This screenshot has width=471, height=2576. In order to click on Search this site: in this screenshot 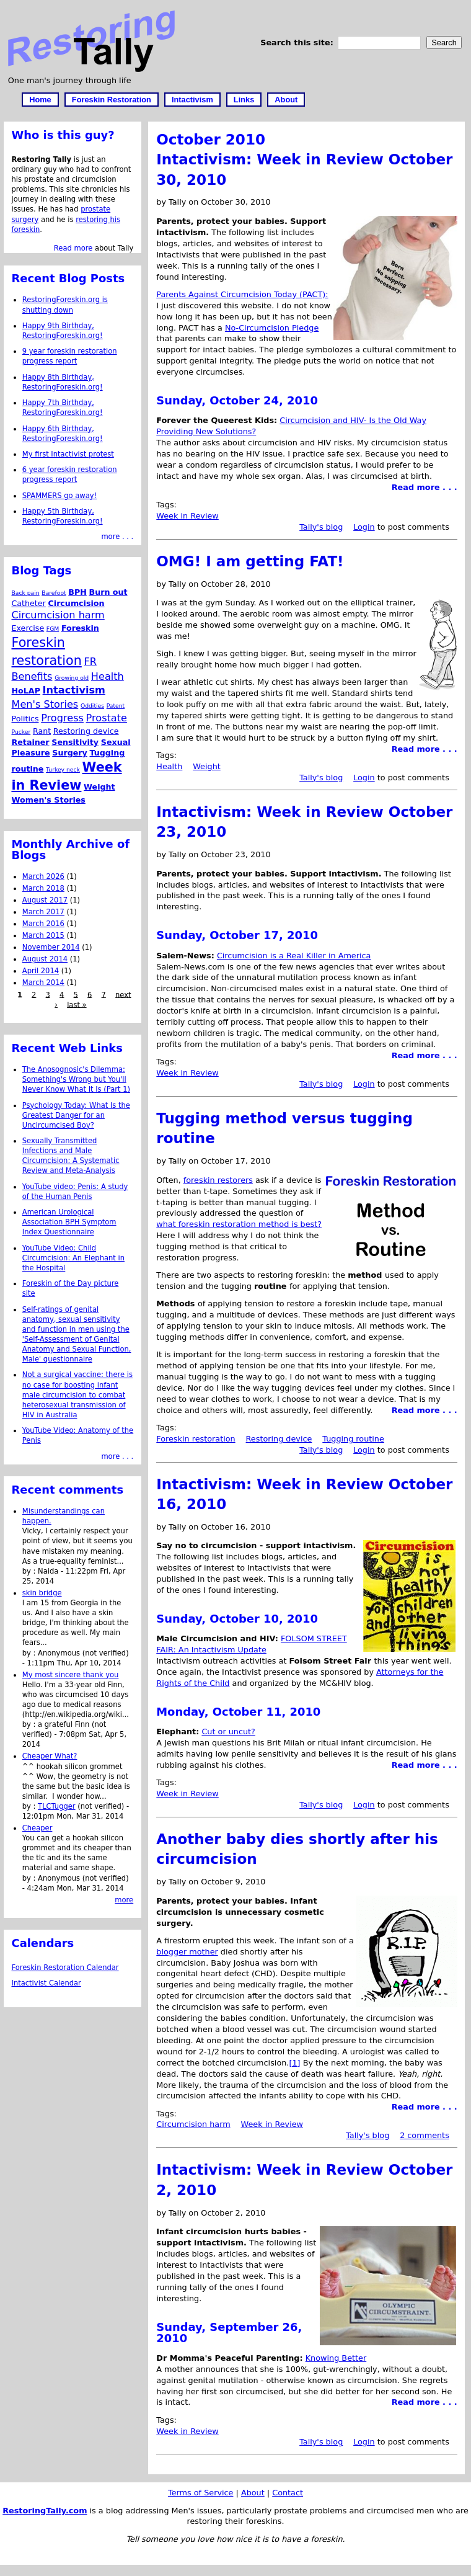, I will do `click(298, 42)`.